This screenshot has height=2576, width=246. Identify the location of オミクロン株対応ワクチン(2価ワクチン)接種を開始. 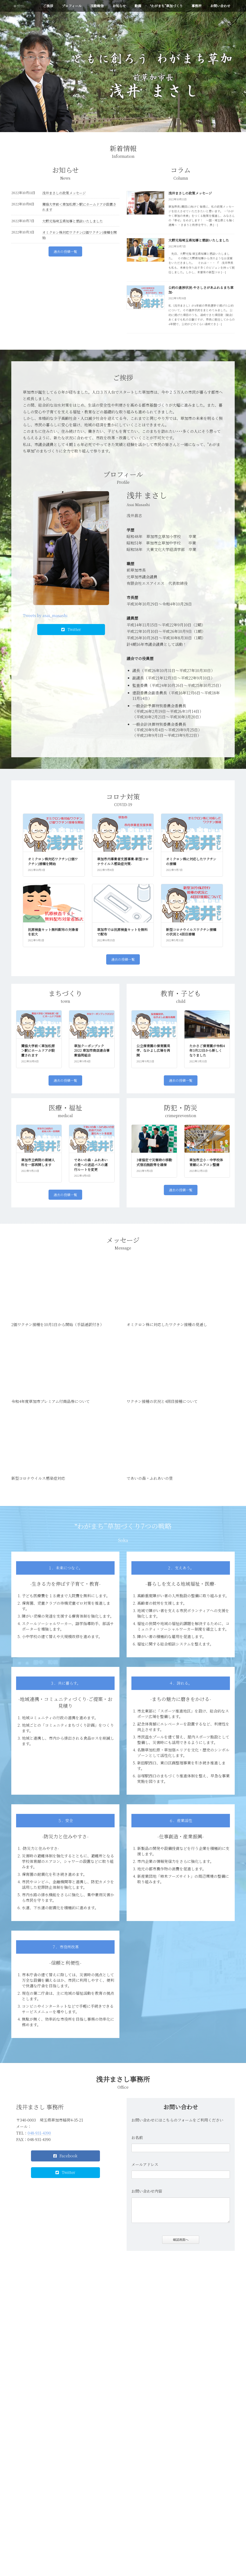
(53, 861).